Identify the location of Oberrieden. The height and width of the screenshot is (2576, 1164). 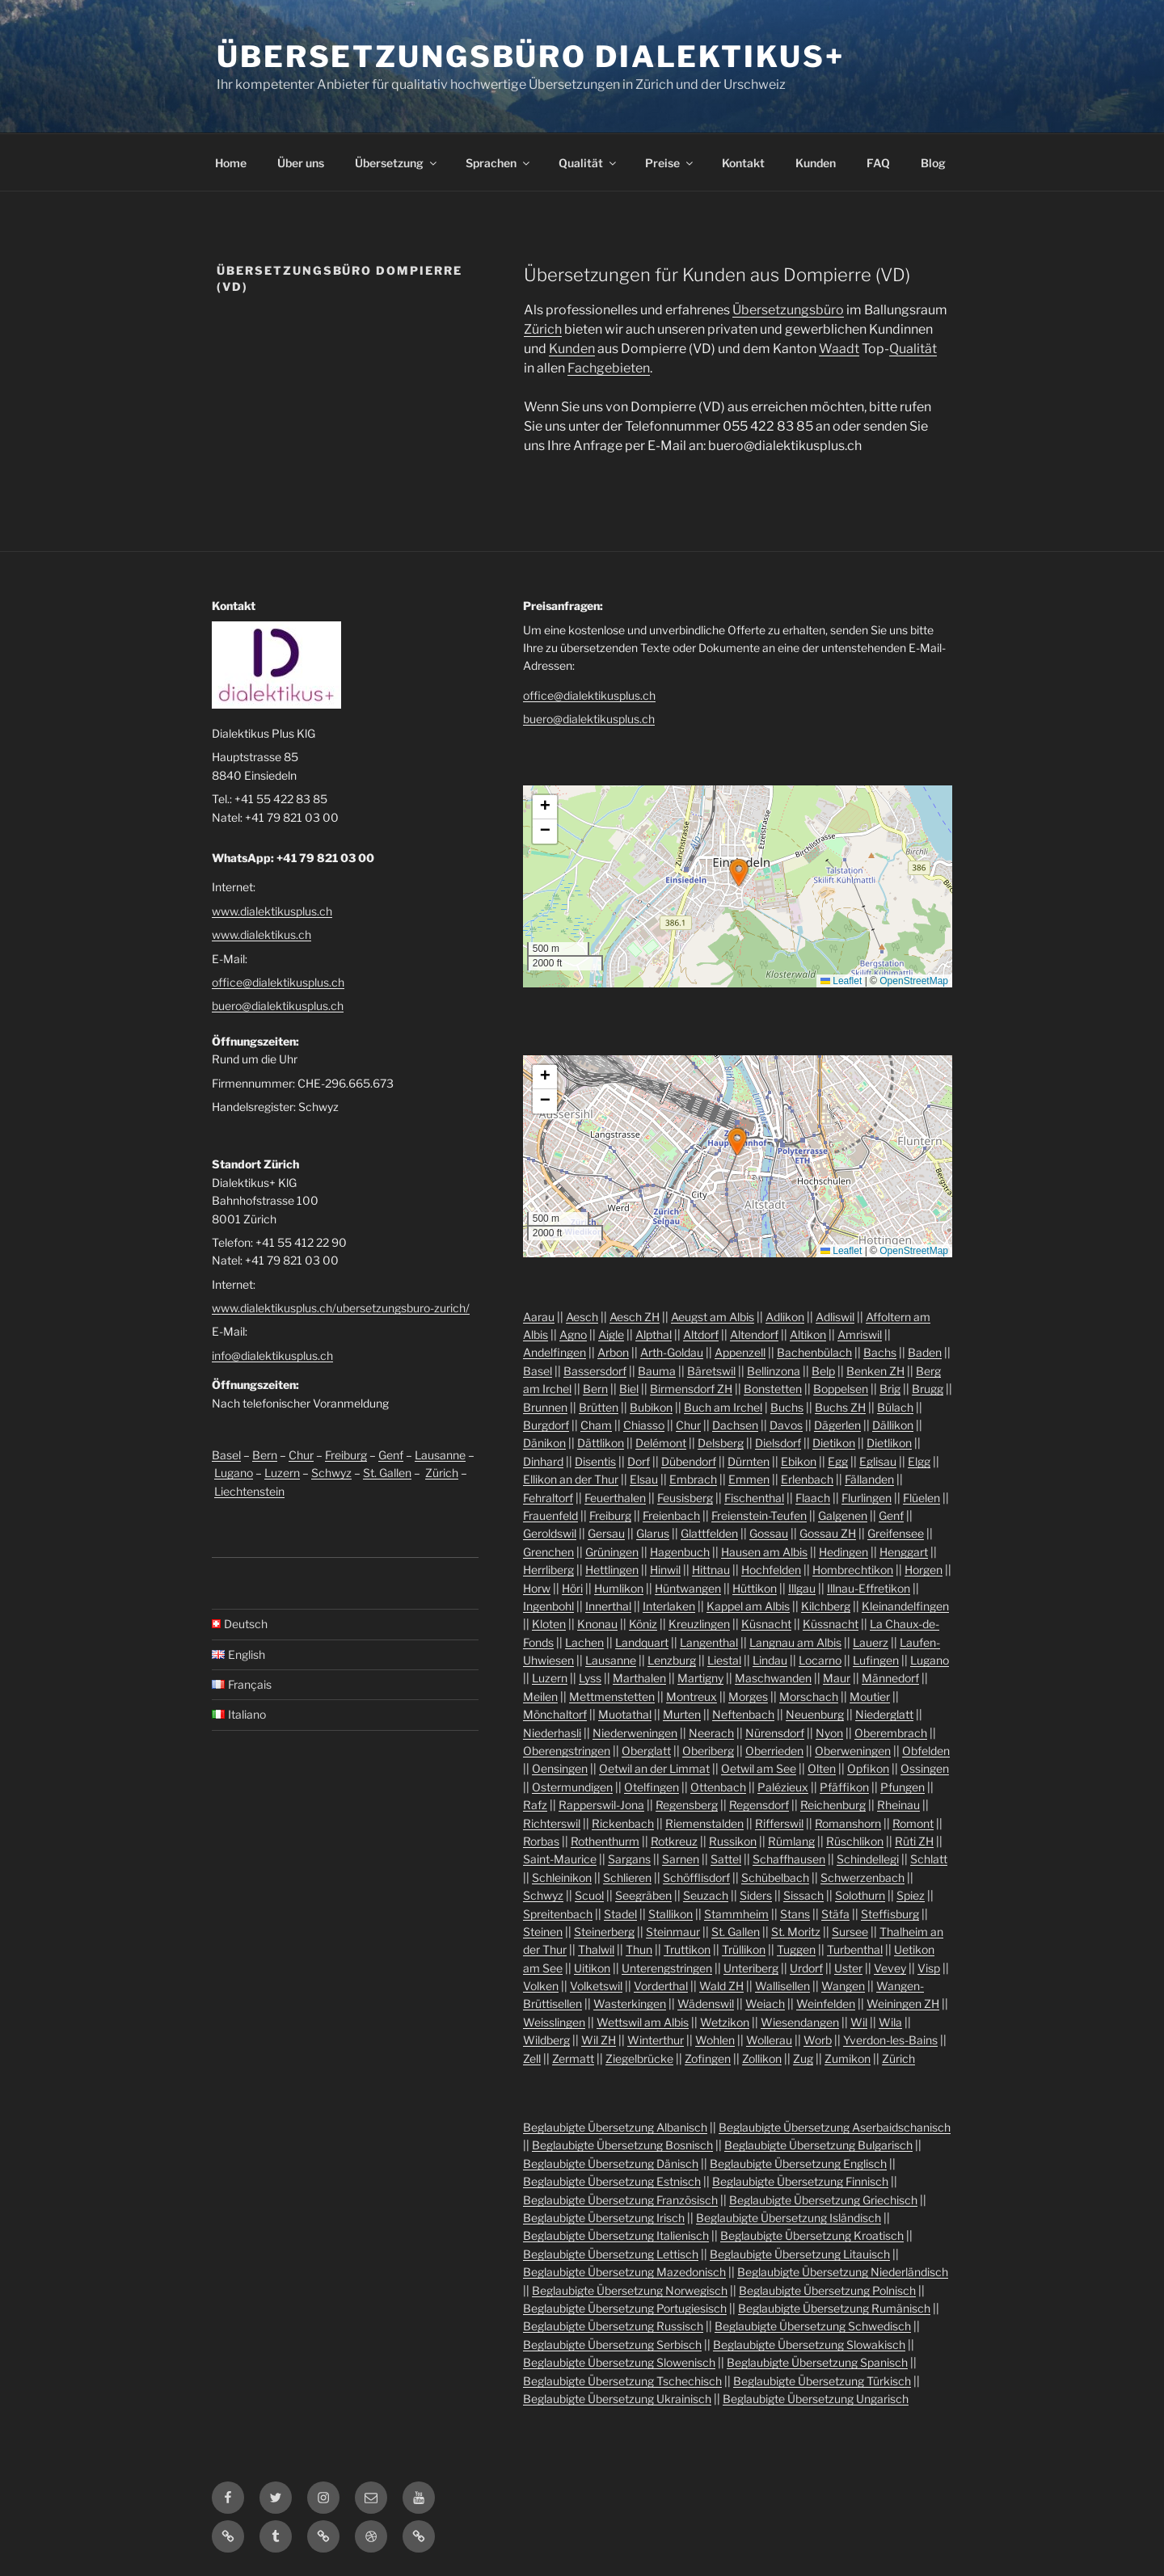
(774, 1750).